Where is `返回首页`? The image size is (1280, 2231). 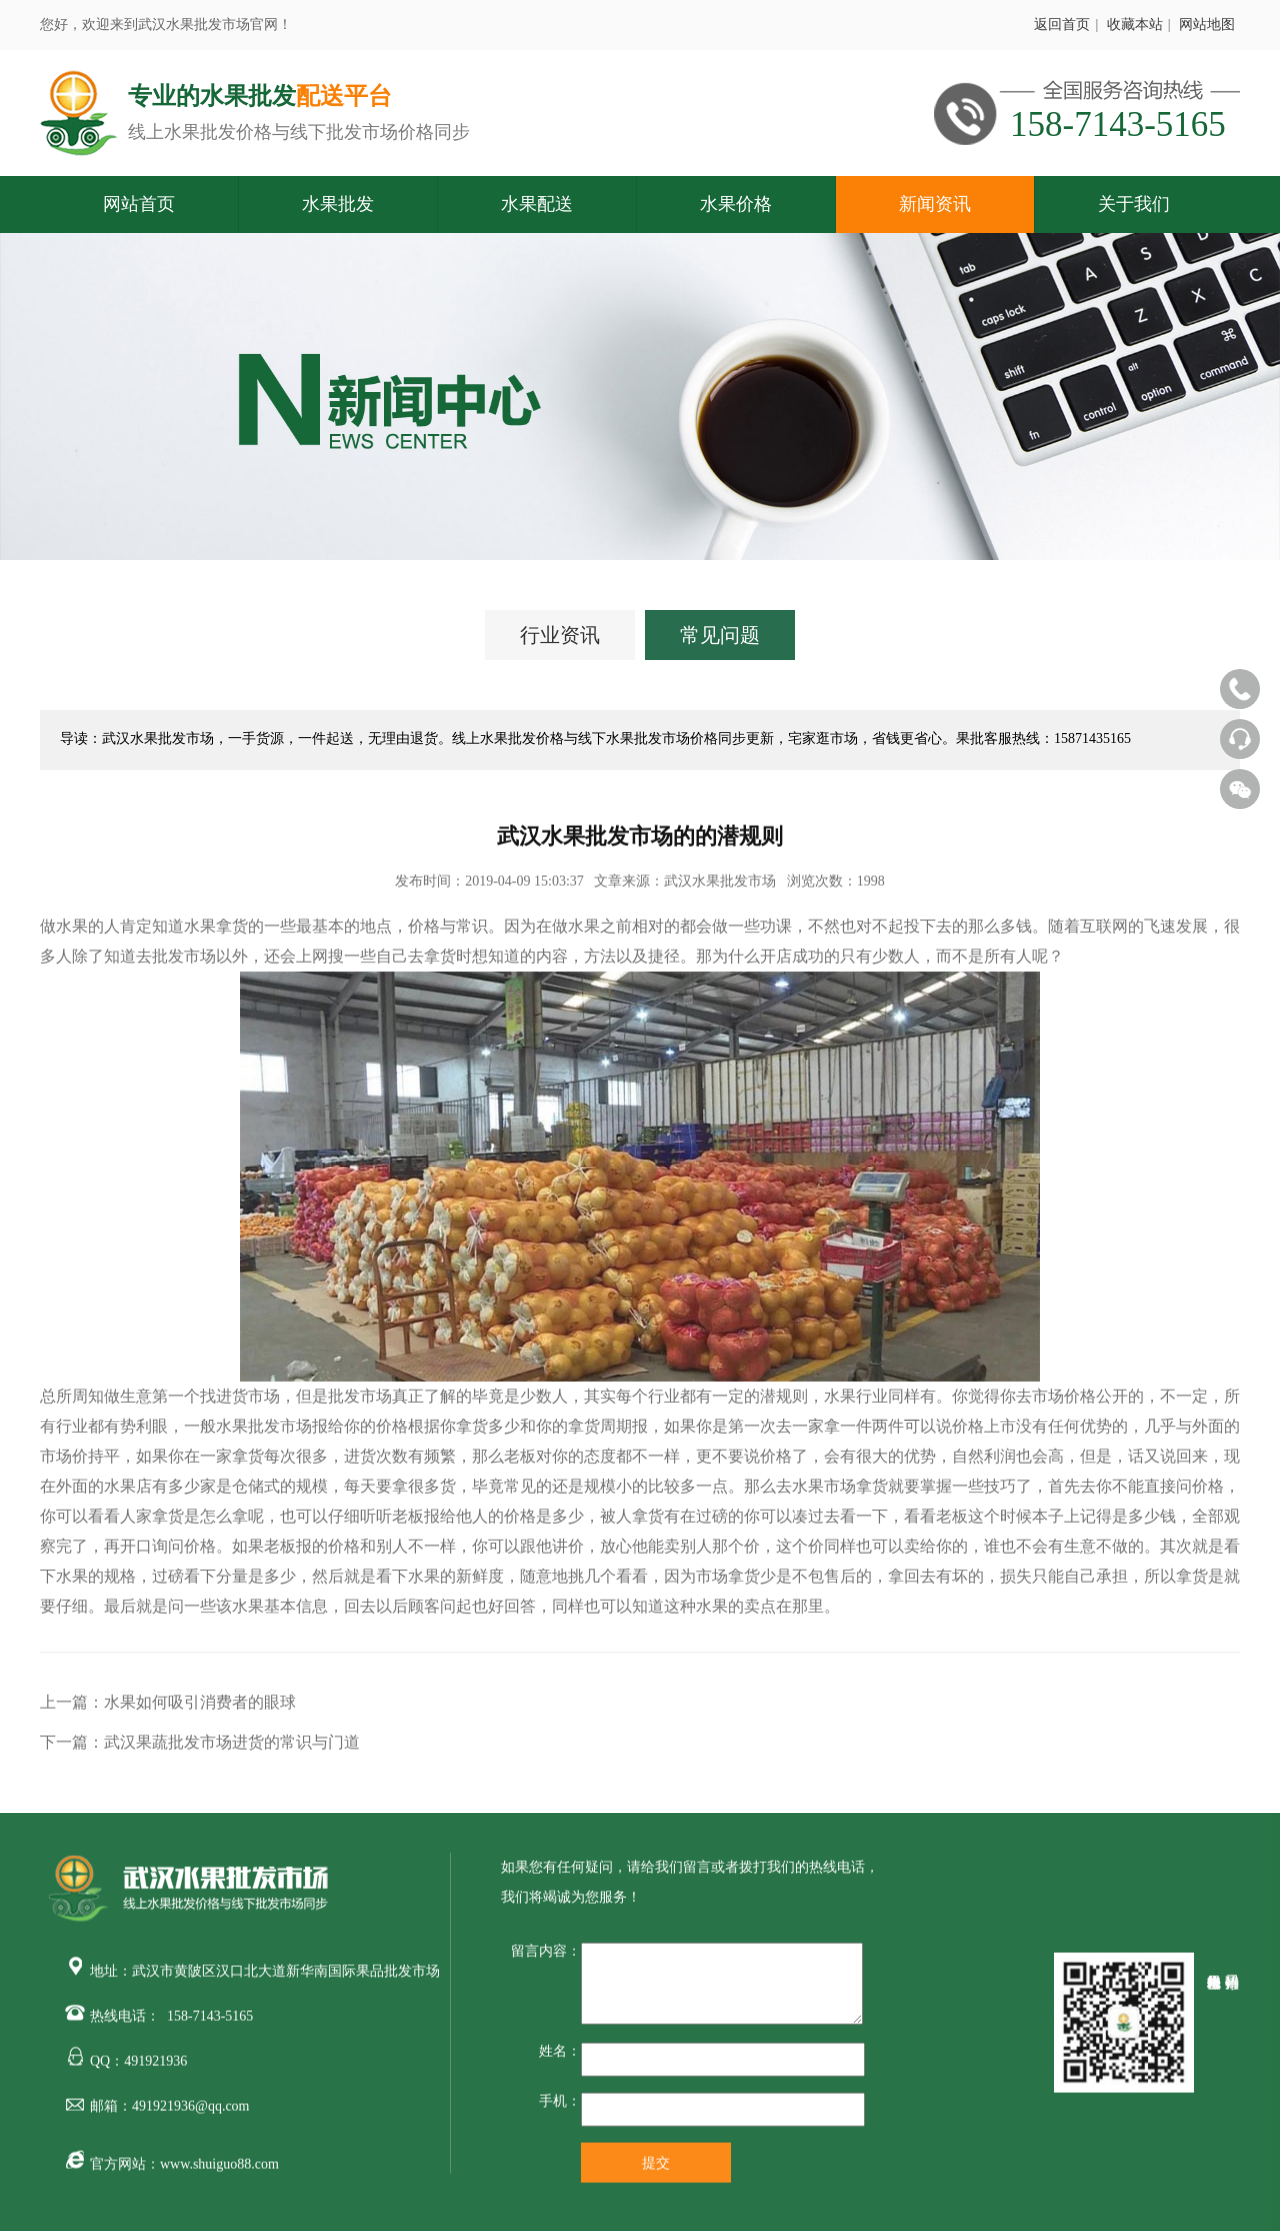
返回首页 is located at coordinates (1062, 24).